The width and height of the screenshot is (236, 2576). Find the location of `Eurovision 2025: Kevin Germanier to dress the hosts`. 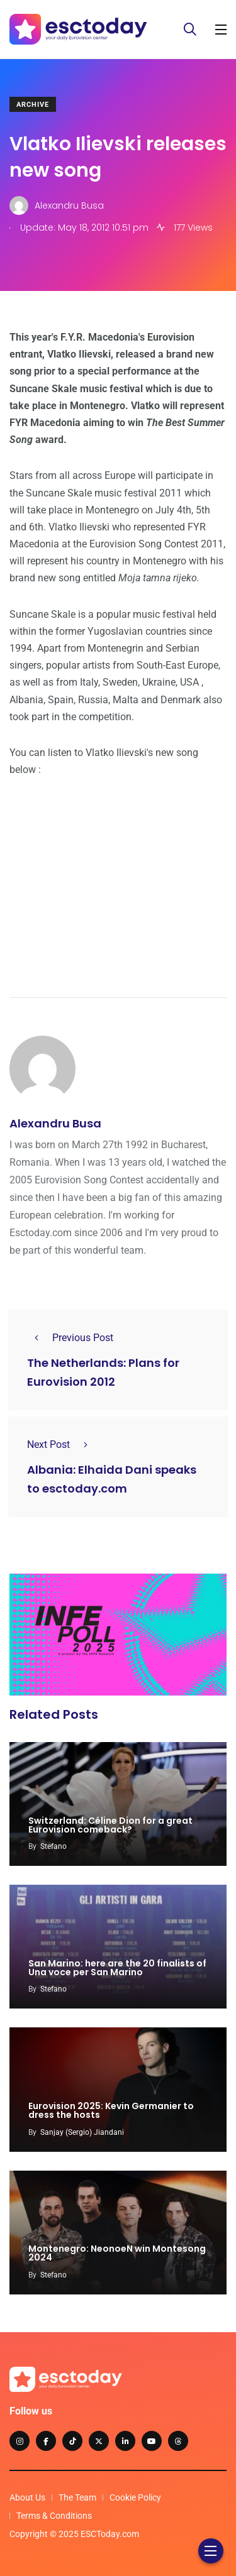

Eurovision 2025: Kevin Germanier to dress the hosts is located at coordinates (111, 2111).